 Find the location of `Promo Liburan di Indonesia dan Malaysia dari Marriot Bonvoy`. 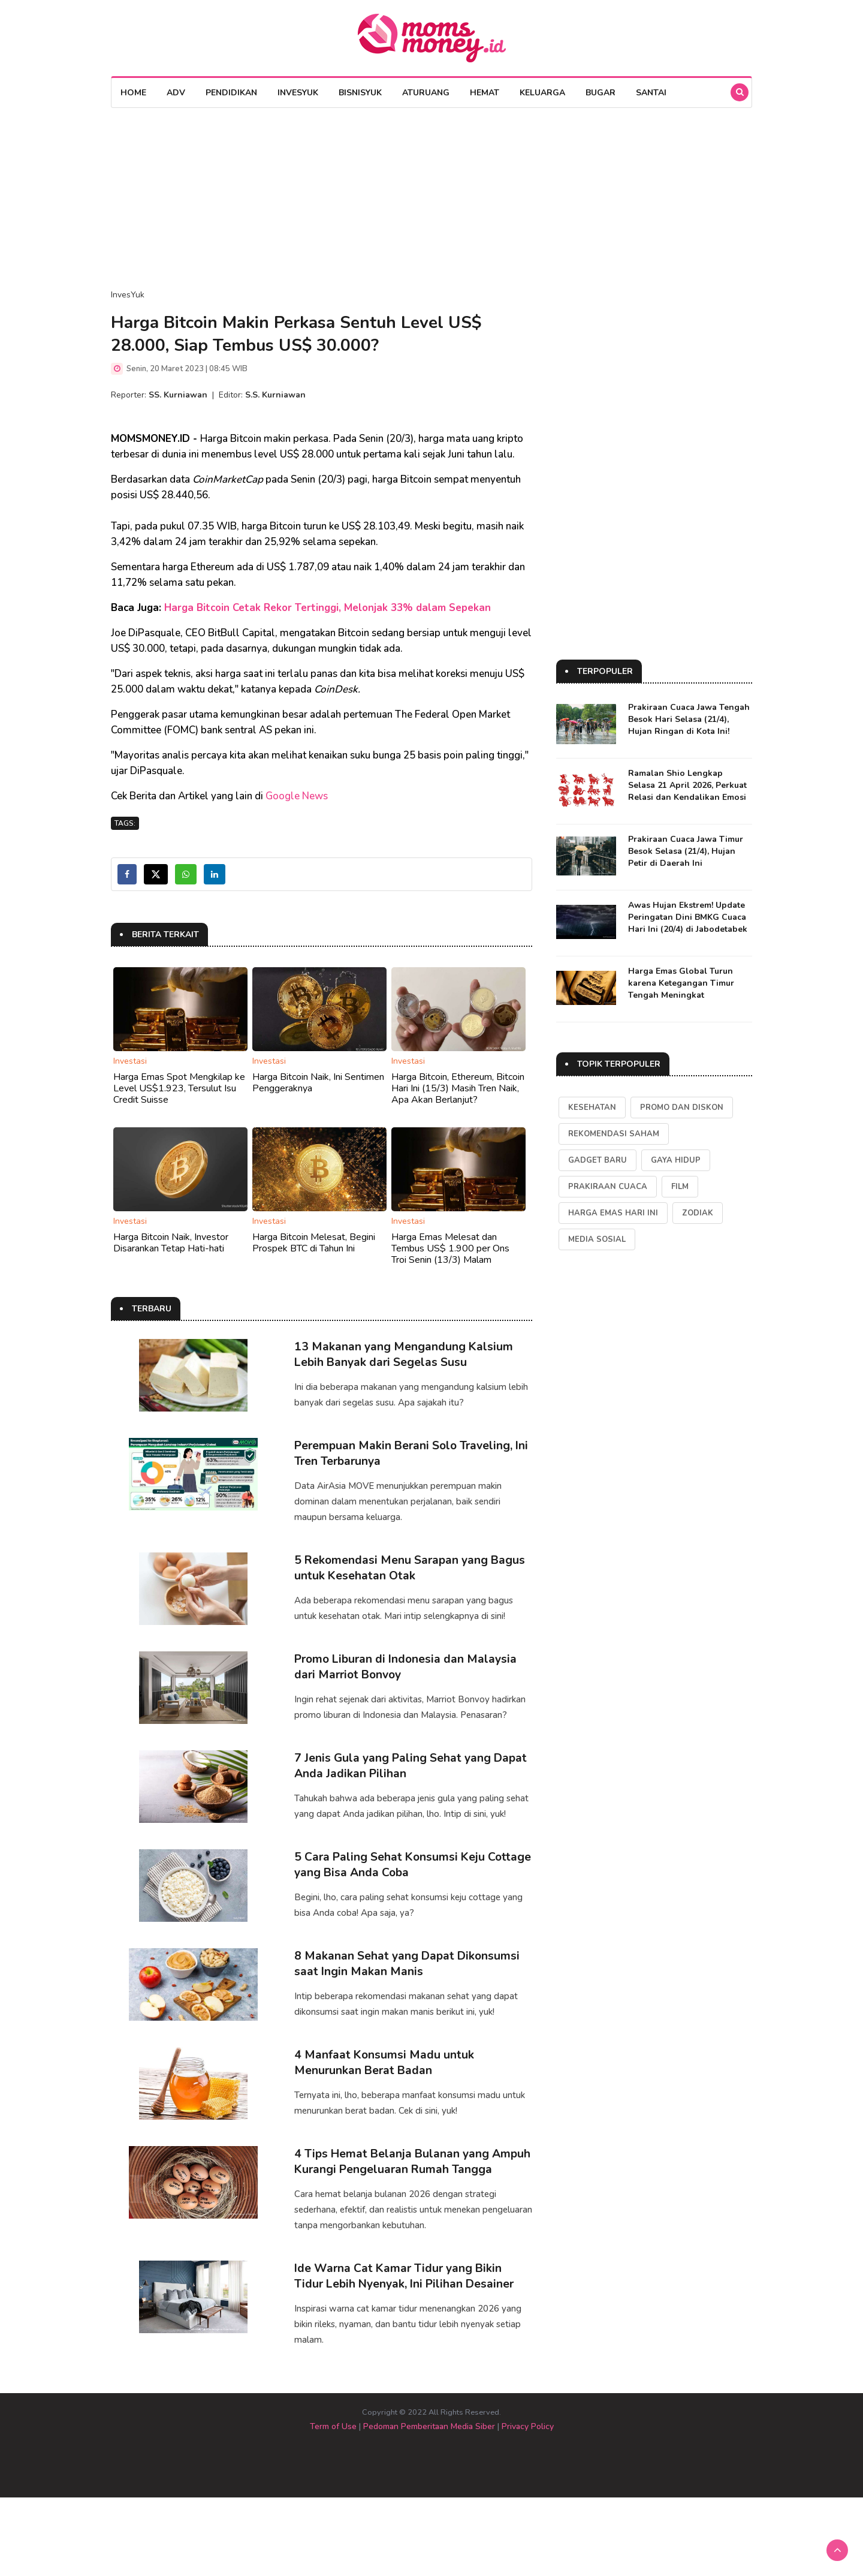

Promo Liburan di Indonesia dan Malaysia dari Marriot Bonvoy is located at coordinates (408, 1685).